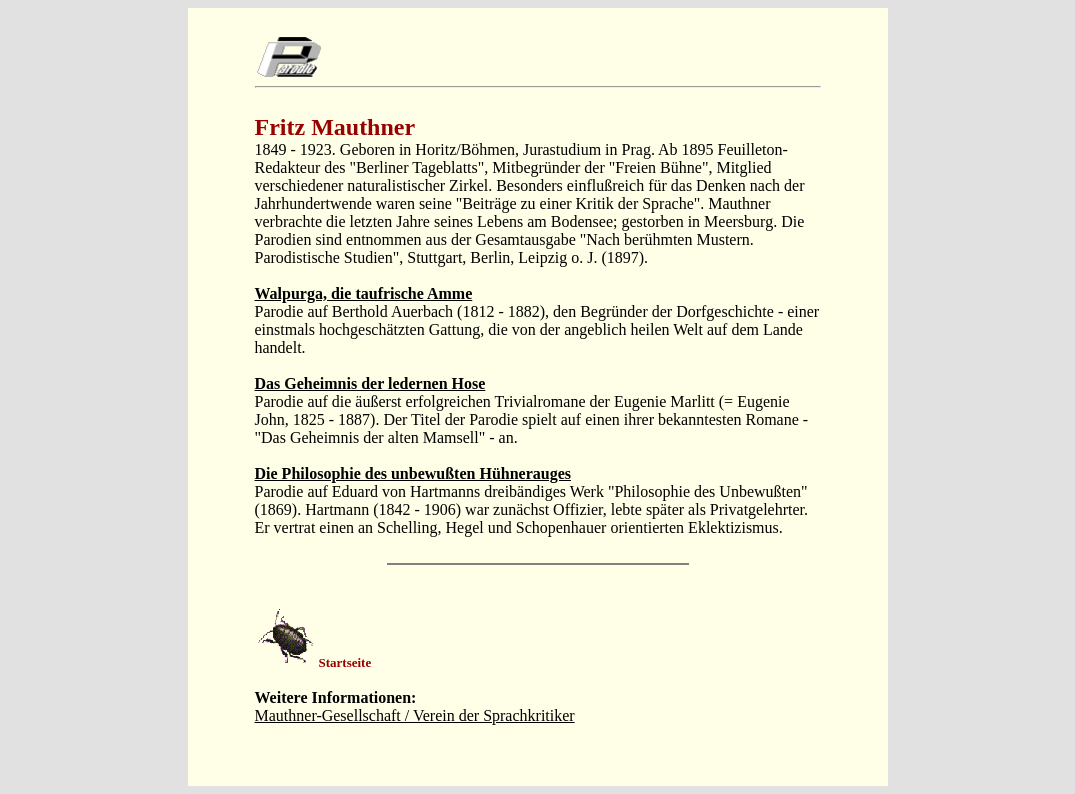 This screenshot has width=1075, height=794. I want to click on Mauthner-Gesellschaft / Verein der Sprachkritiker, so click(415, 715).